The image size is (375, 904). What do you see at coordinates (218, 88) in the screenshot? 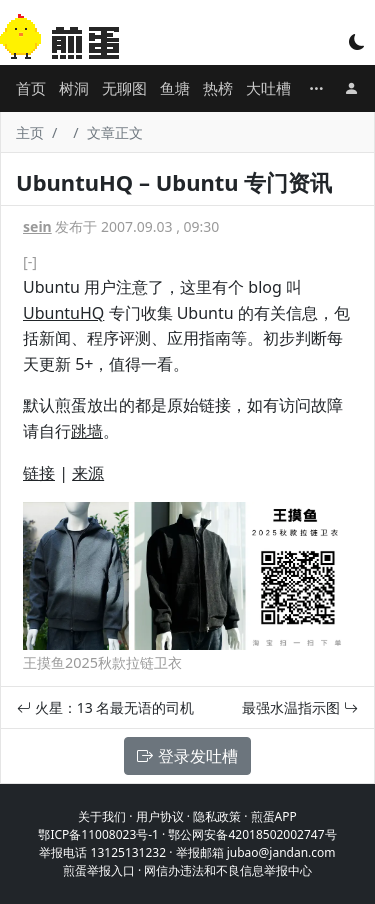
I see `热榜` at bounding box center [218, 88].